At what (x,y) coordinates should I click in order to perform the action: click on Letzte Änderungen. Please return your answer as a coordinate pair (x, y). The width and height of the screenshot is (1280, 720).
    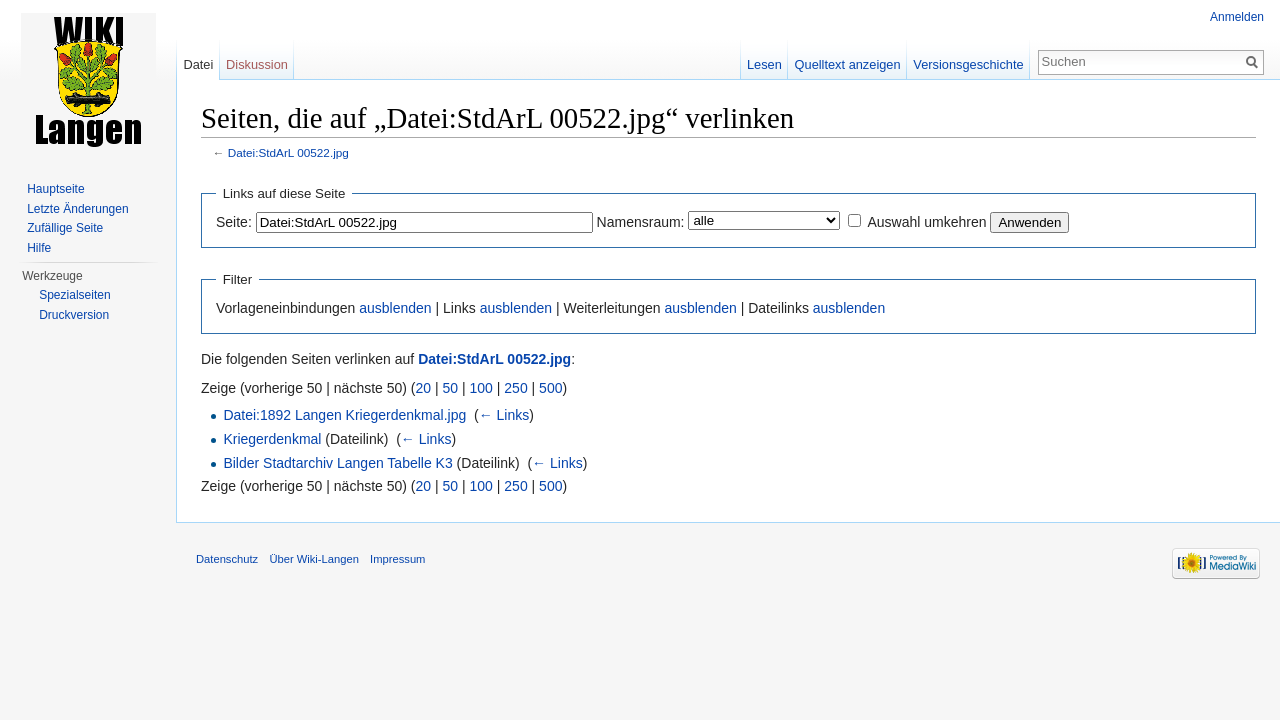
    Looking at the image, I should click on (77, 209).